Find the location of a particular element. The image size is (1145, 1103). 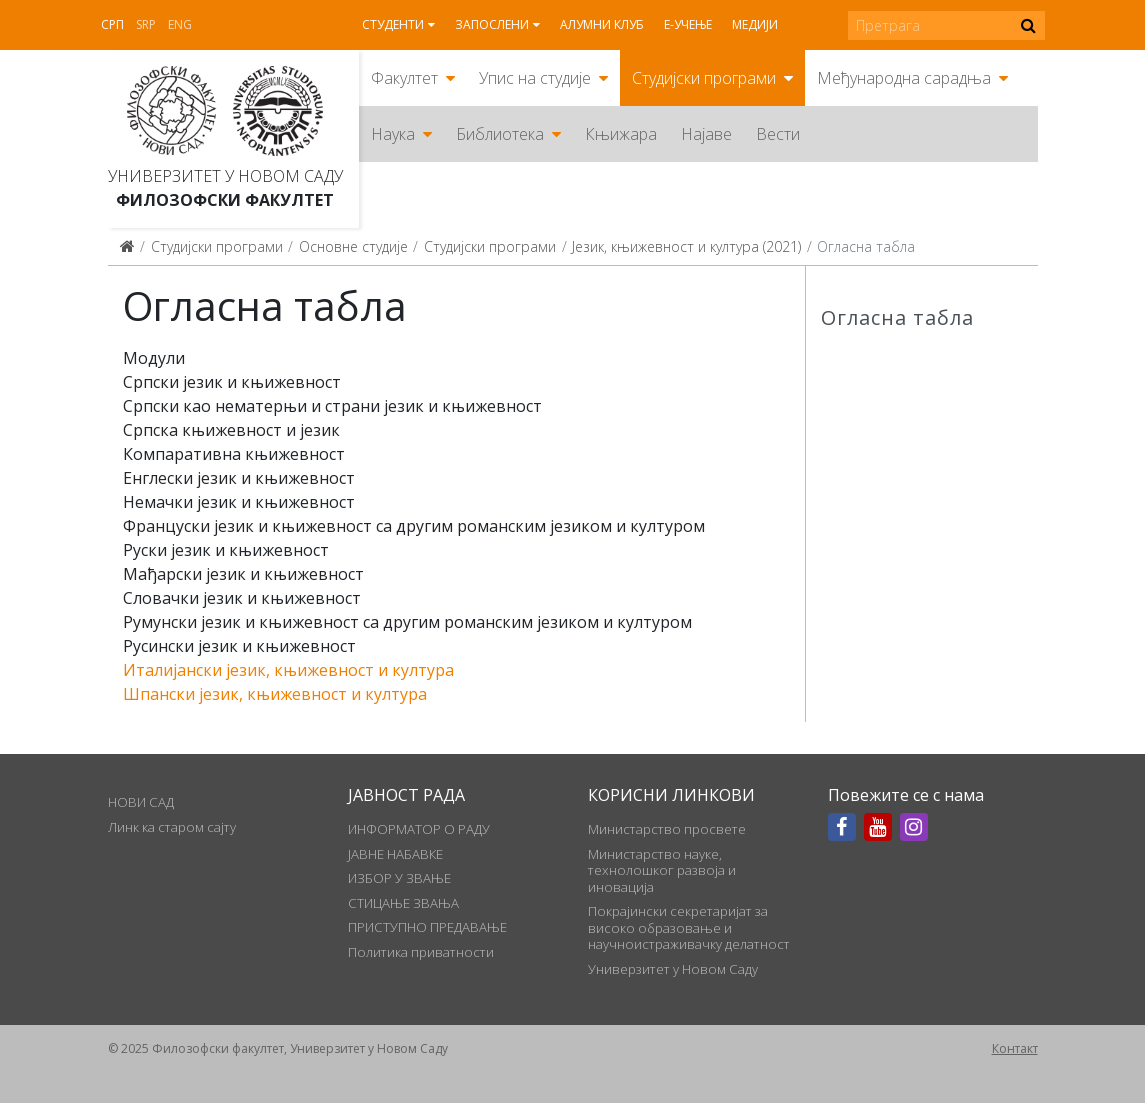

Eng is located at coordinates (180, 24).